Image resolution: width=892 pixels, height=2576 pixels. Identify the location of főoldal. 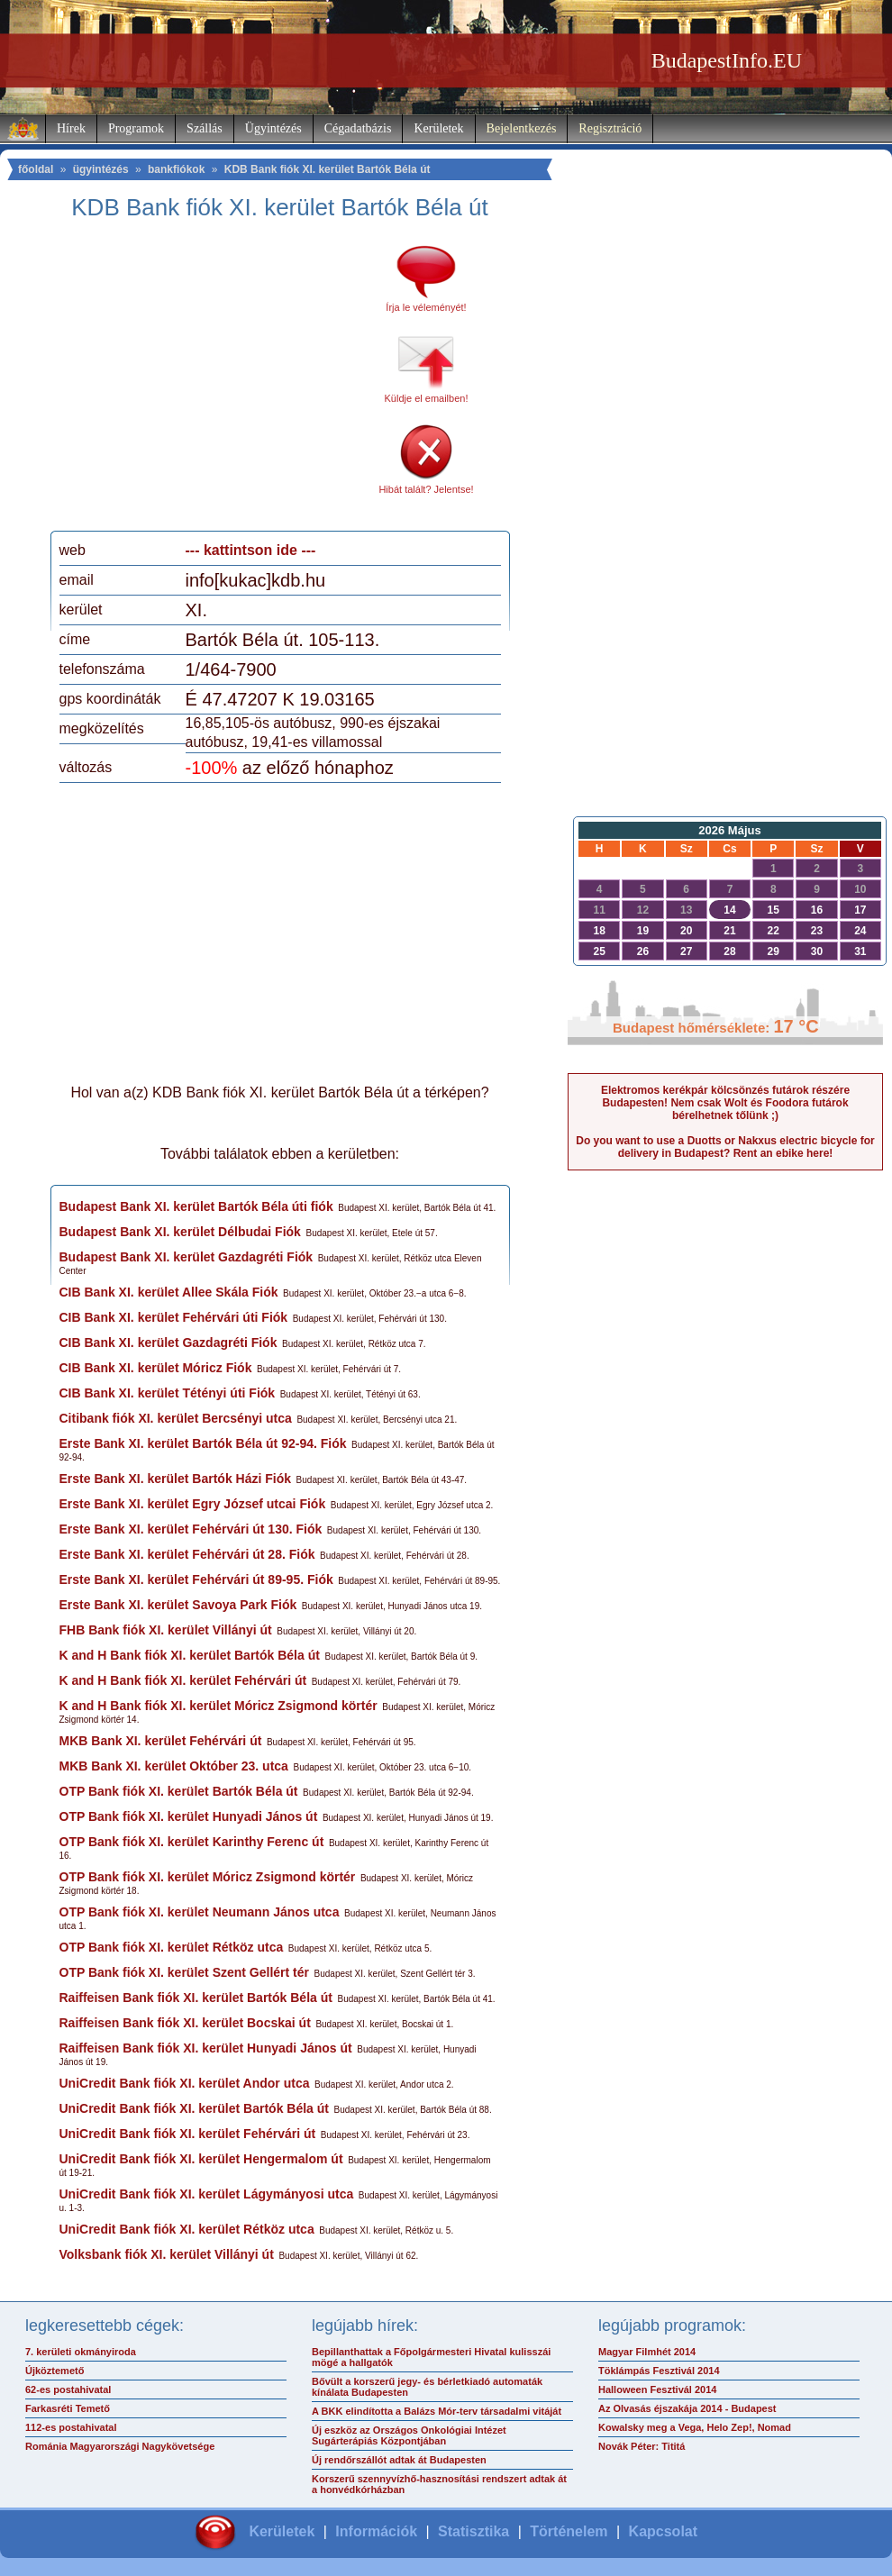
(35, 169).